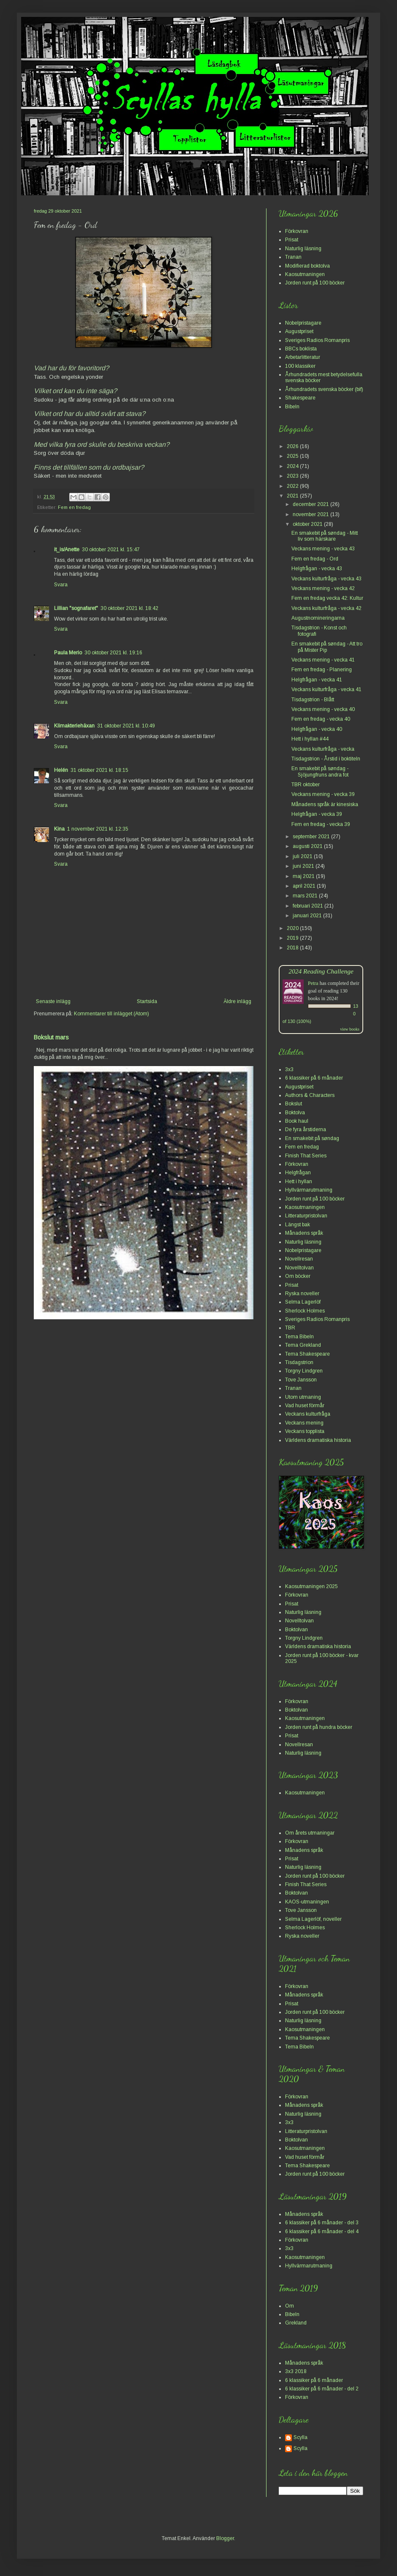 The height and width of the screenshot is (2576, 397). Describe the element at coordinates (300, 2437) in the screenshot. I see `Scylla` at that location.